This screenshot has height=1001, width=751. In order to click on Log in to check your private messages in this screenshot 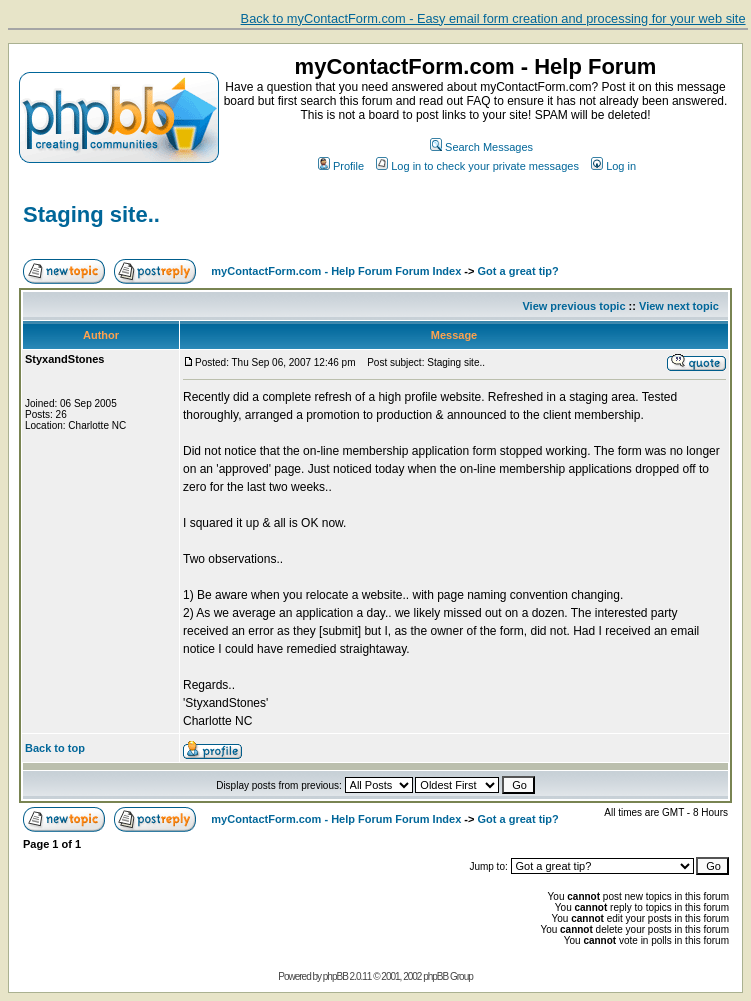, I will do `click(477, 166)`.